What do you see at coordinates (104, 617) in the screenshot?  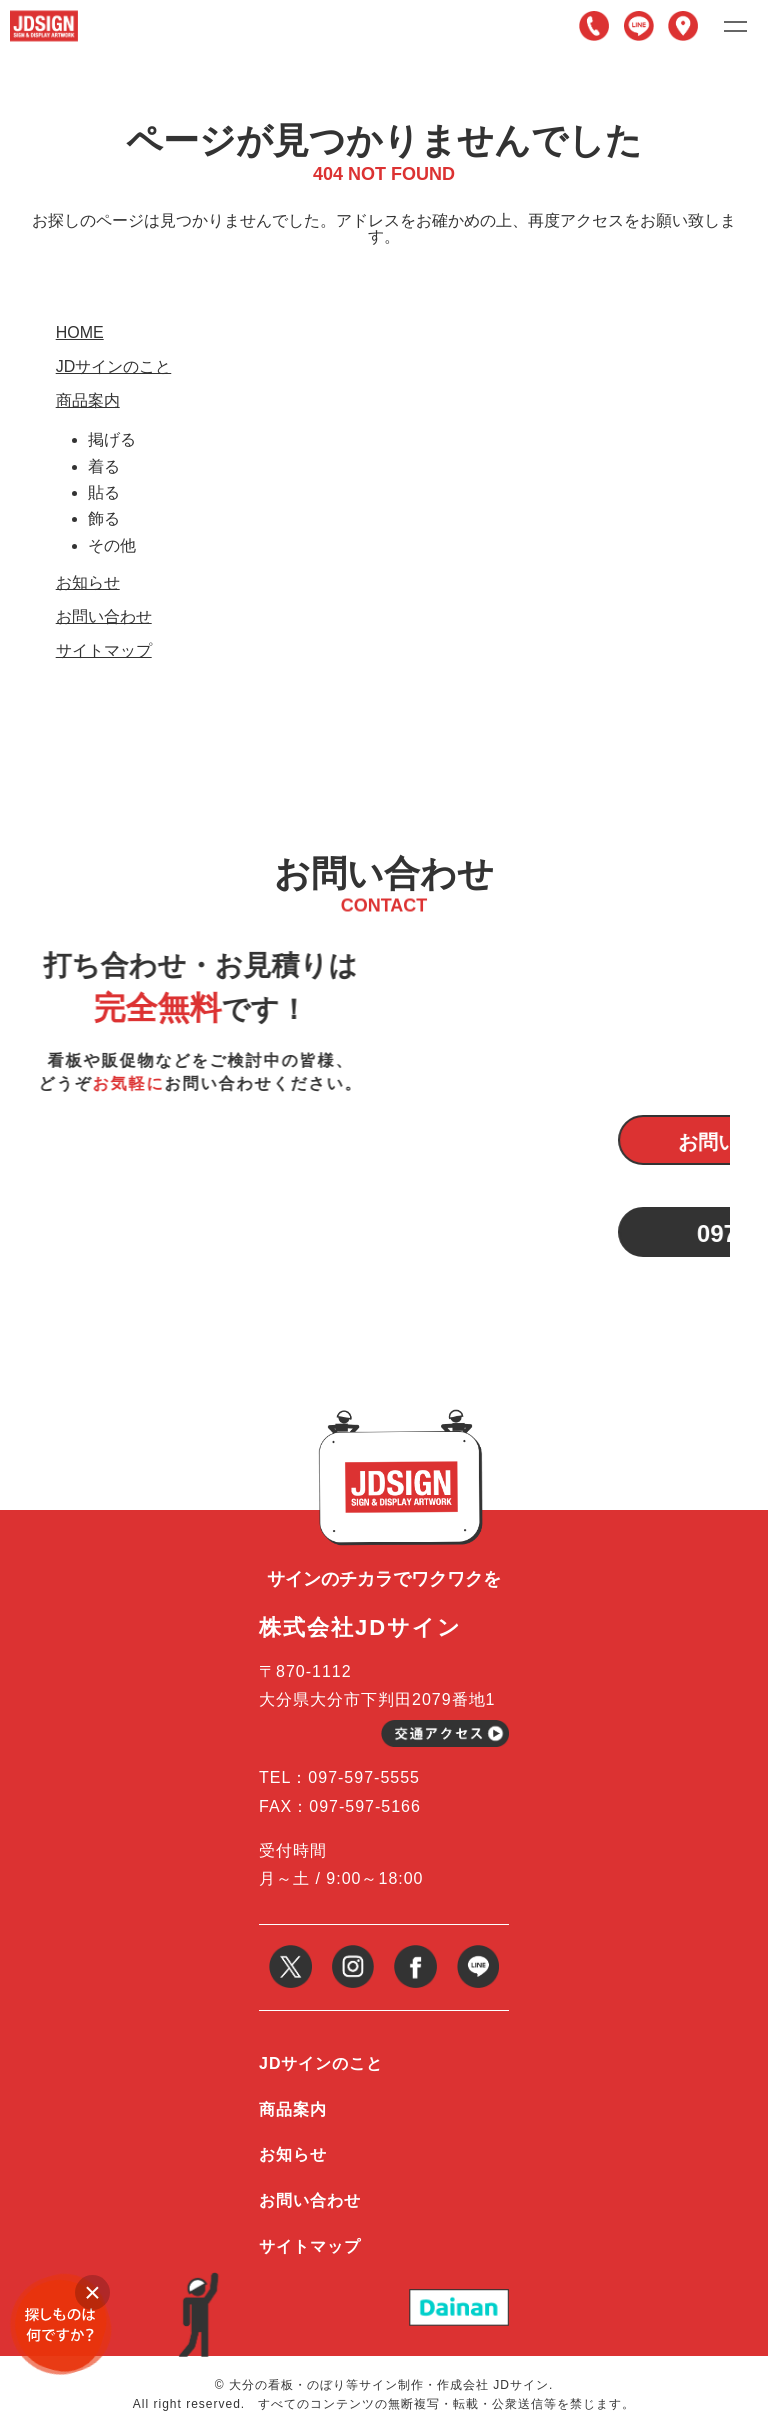 I see `お問い合わせ` at bounding box center [104, 617].